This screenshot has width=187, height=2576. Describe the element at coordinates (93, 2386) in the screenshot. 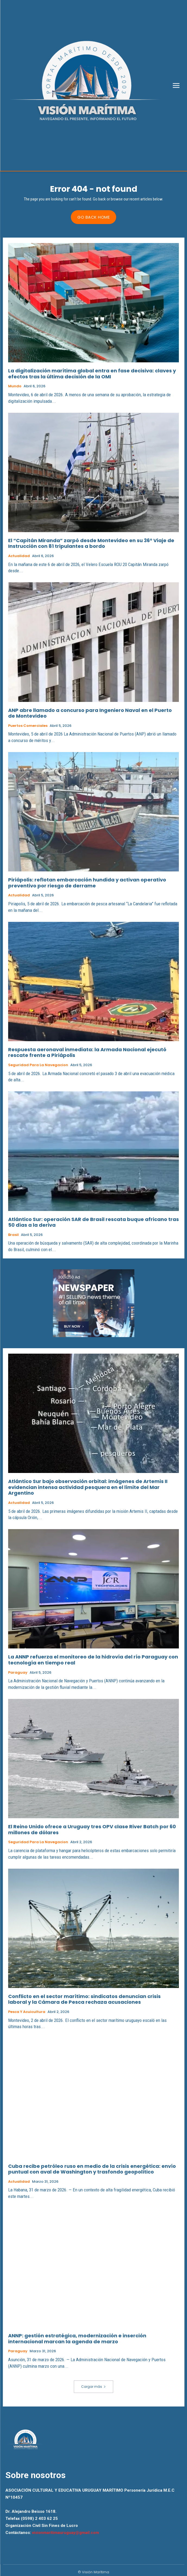

I see `Cargar más` at that location.